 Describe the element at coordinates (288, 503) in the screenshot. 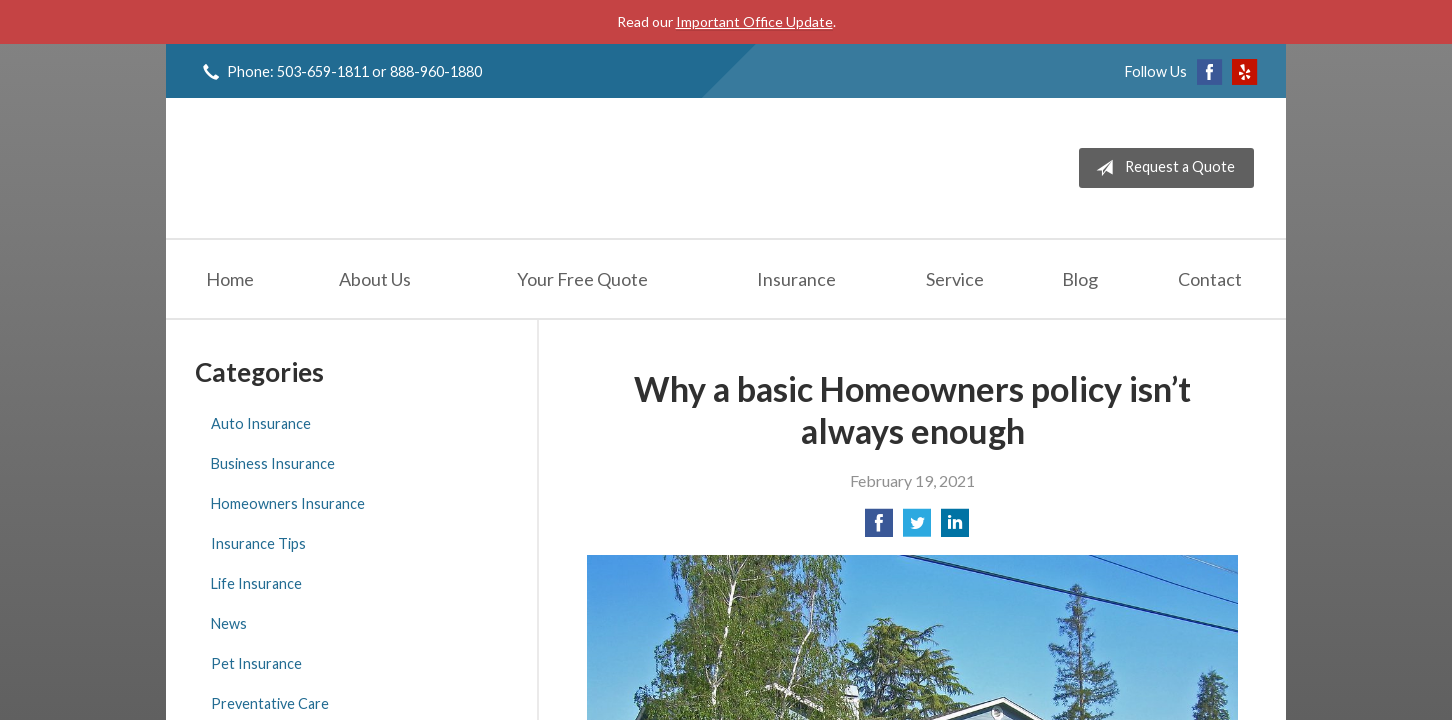

I see `Homeowners Insurance` at that location.